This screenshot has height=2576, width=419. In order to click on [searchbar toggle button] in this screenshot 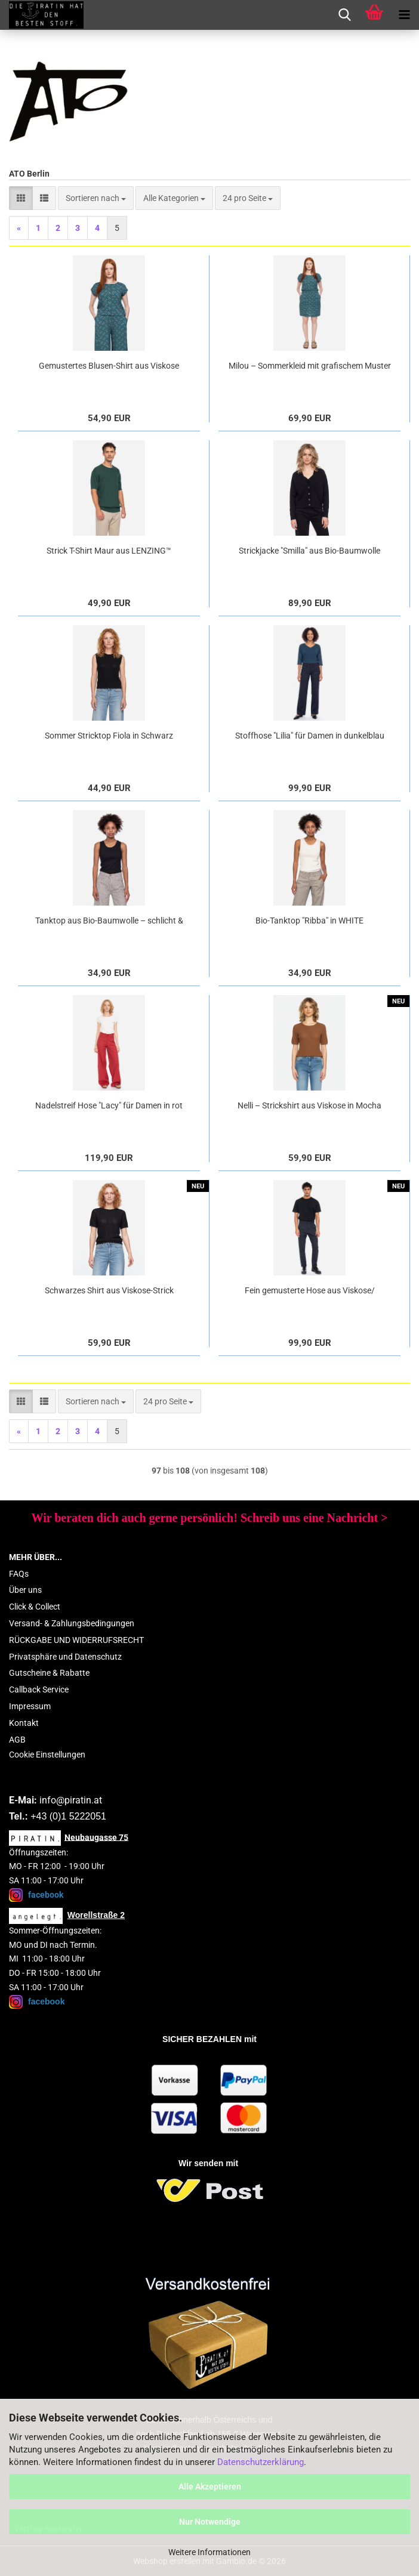, I will do `click(344, 15)`.